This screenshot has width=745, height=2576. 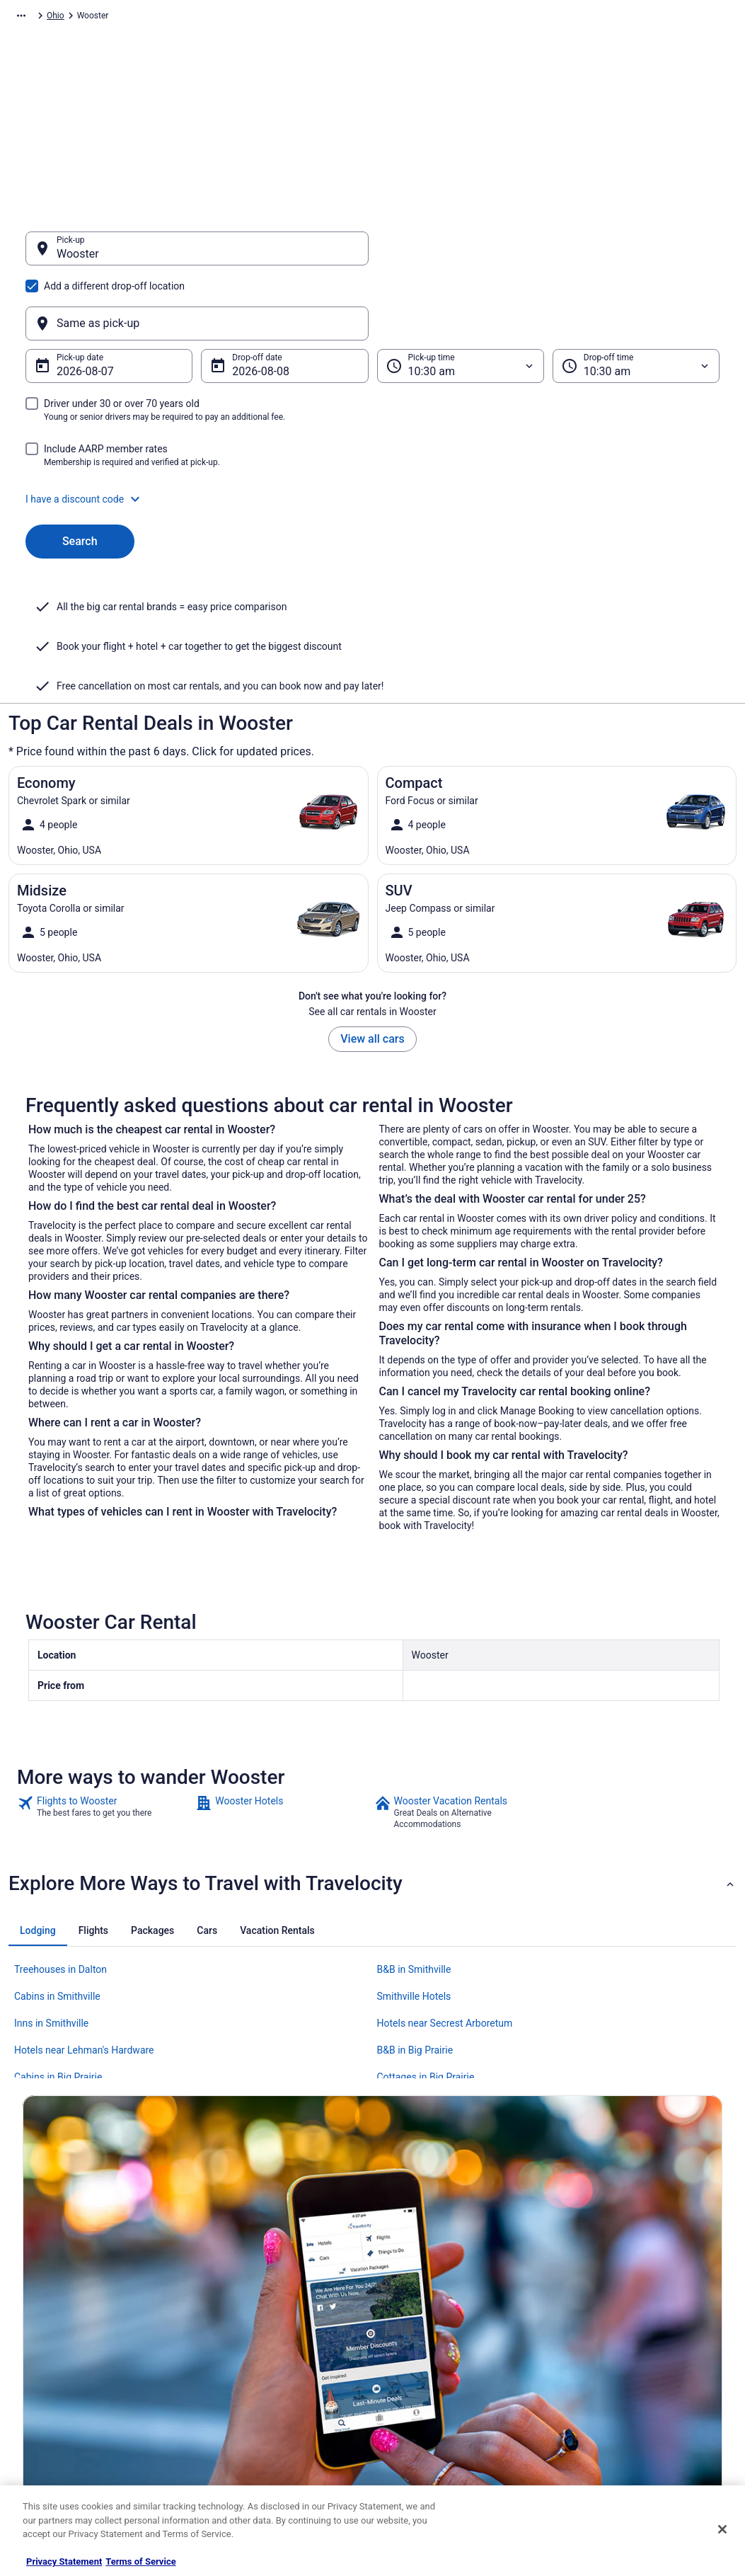 What do you see at coordinates (47, 2352) in the screenshot?
I see `Partnerships [link]` at bounding box center [47, 2352].